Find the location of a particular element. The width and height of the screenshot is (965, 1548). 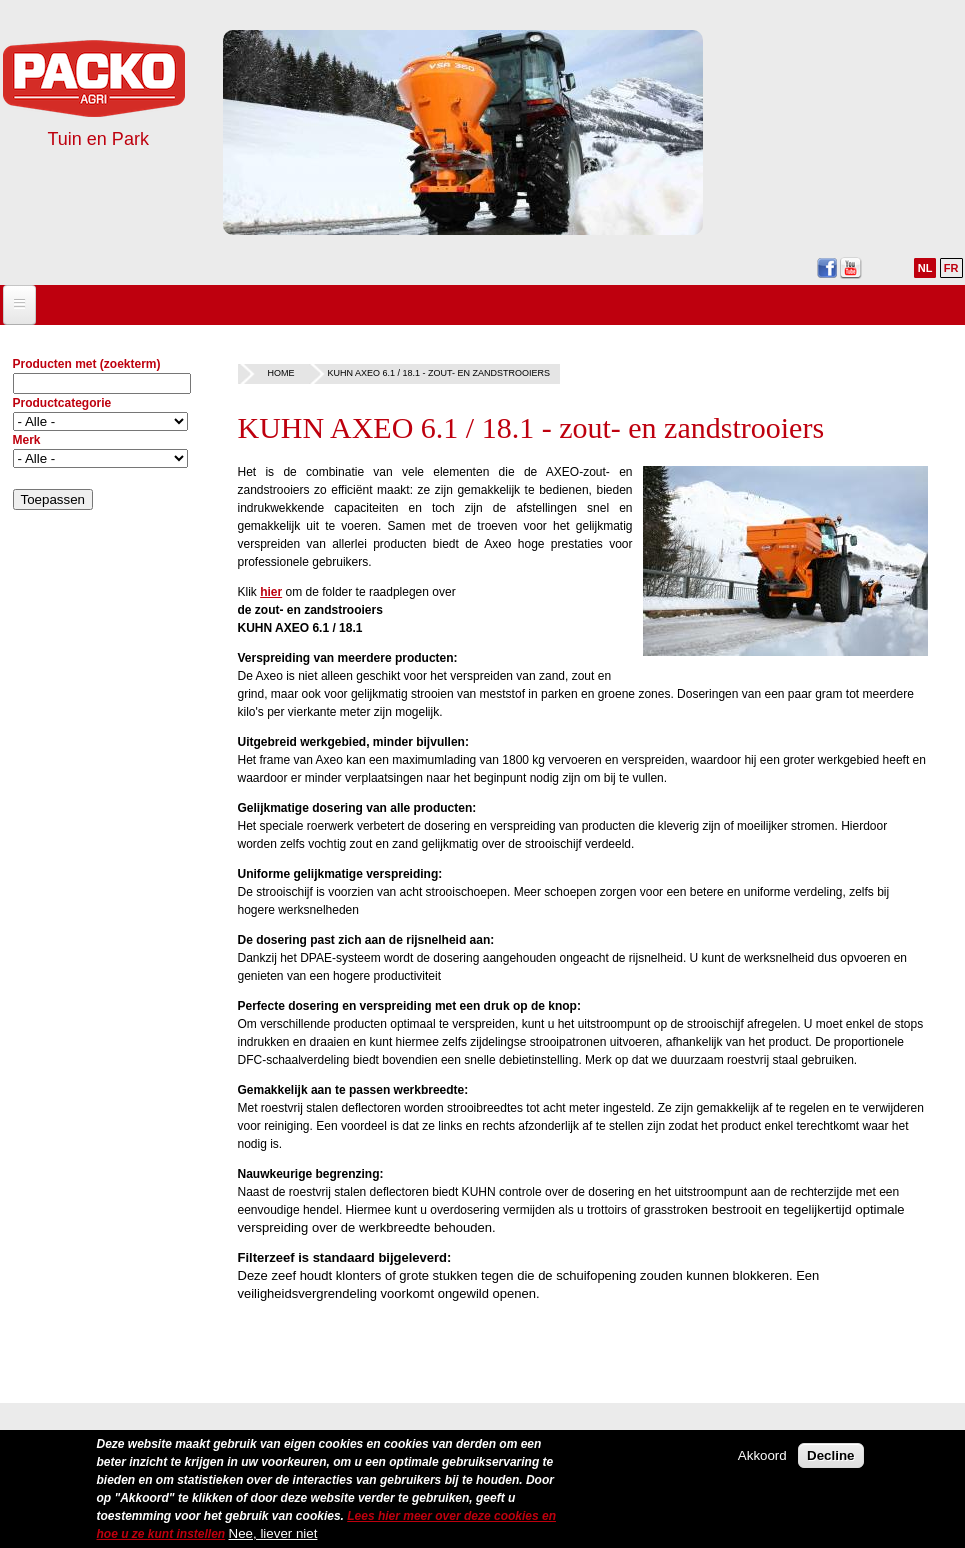

Nee, liever niet is located at coordinates (273, 1534).